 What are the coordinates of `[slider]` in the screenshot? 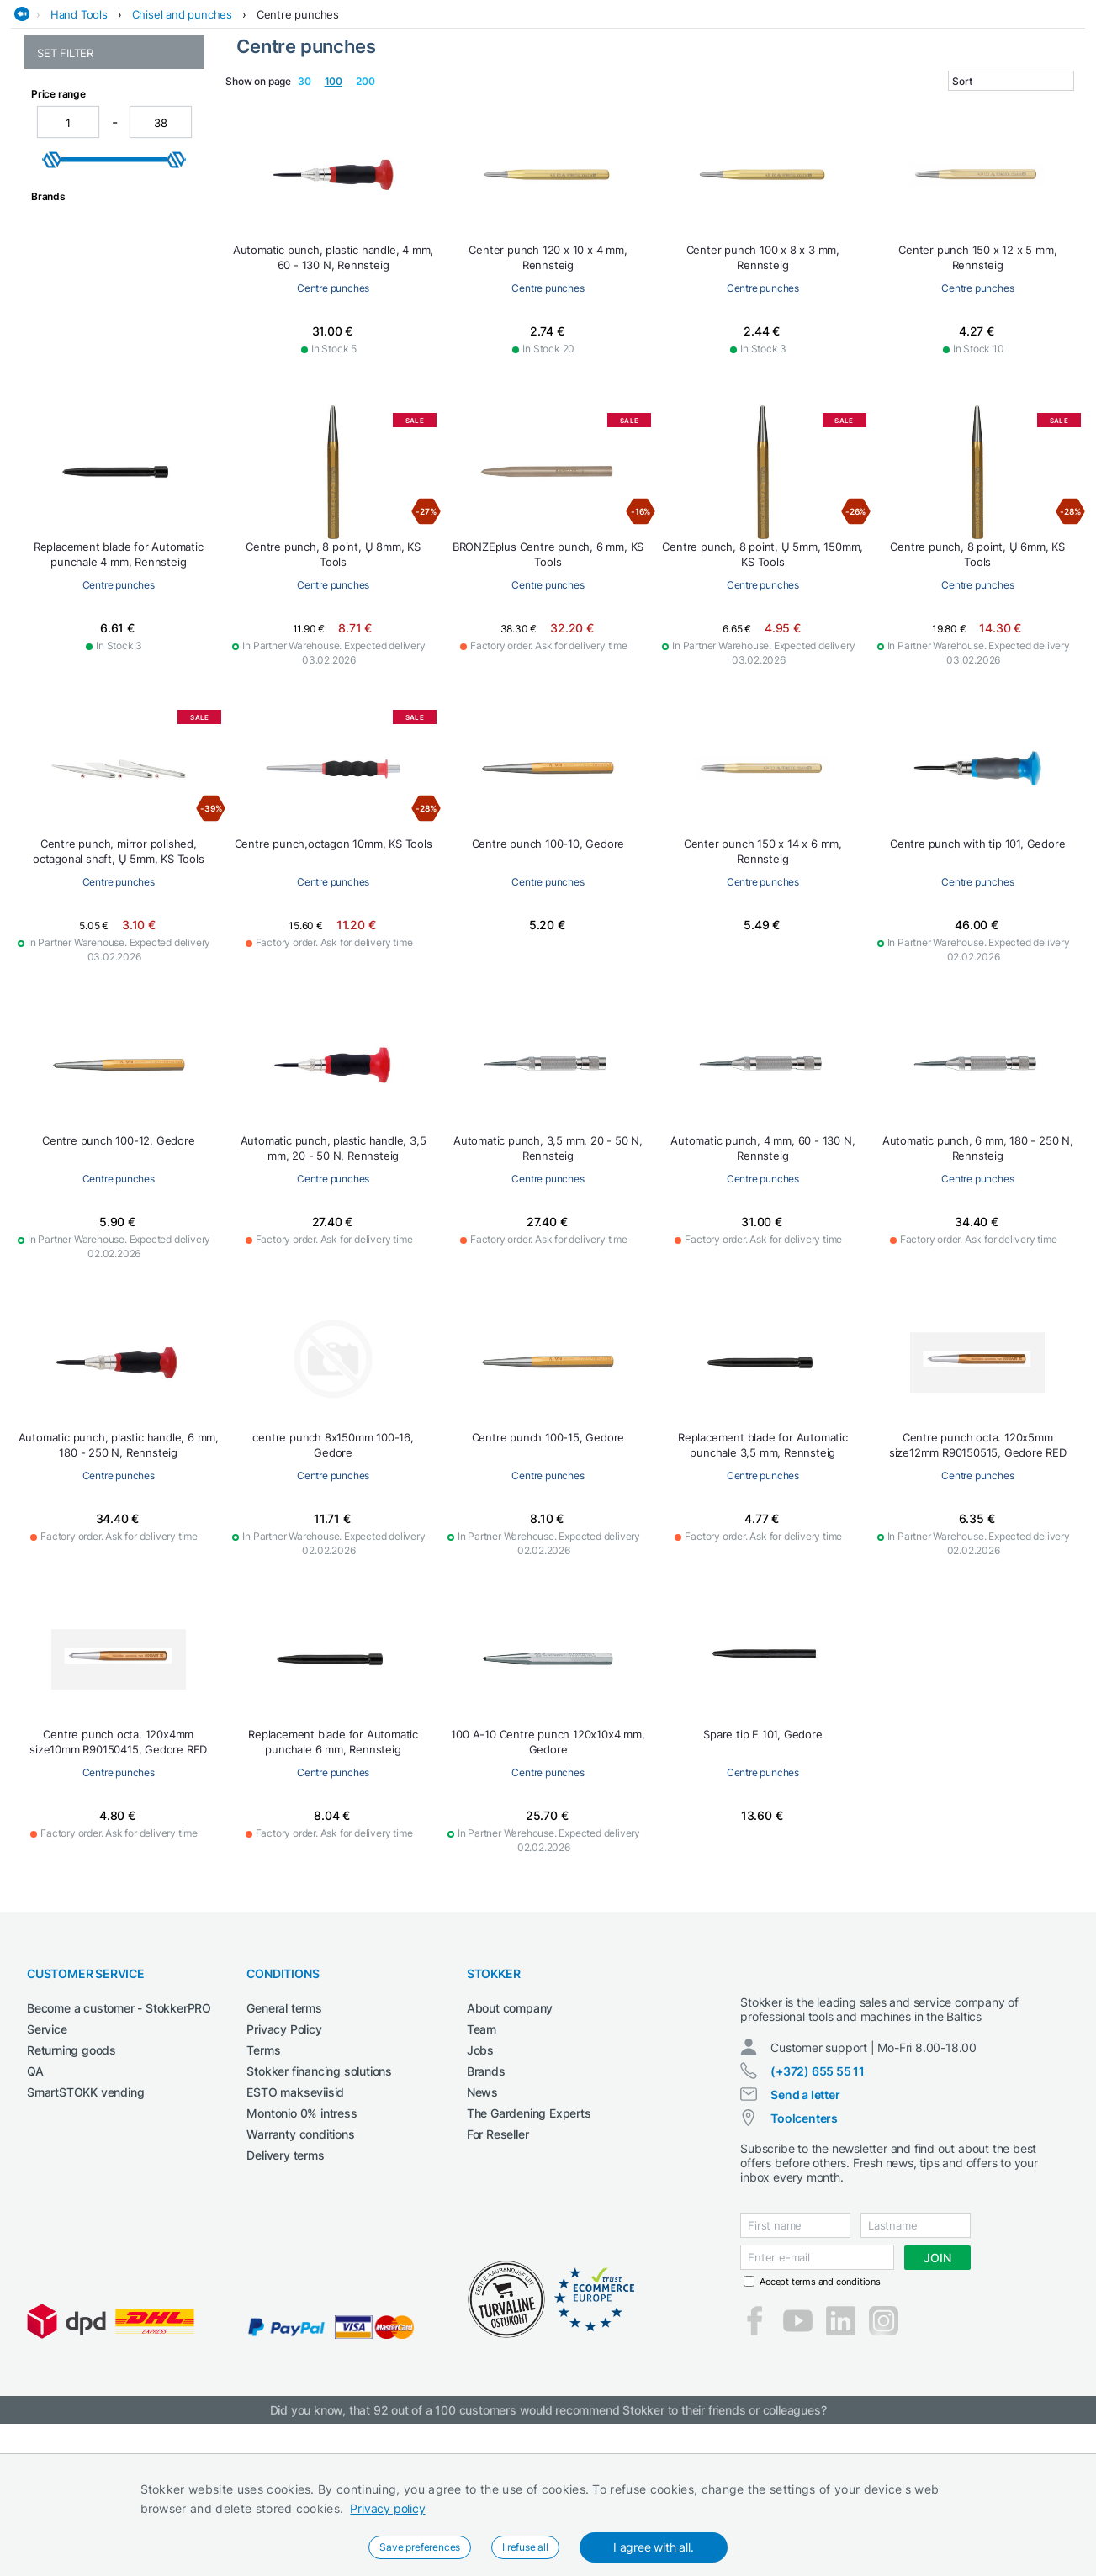 It's located at (52, 548).